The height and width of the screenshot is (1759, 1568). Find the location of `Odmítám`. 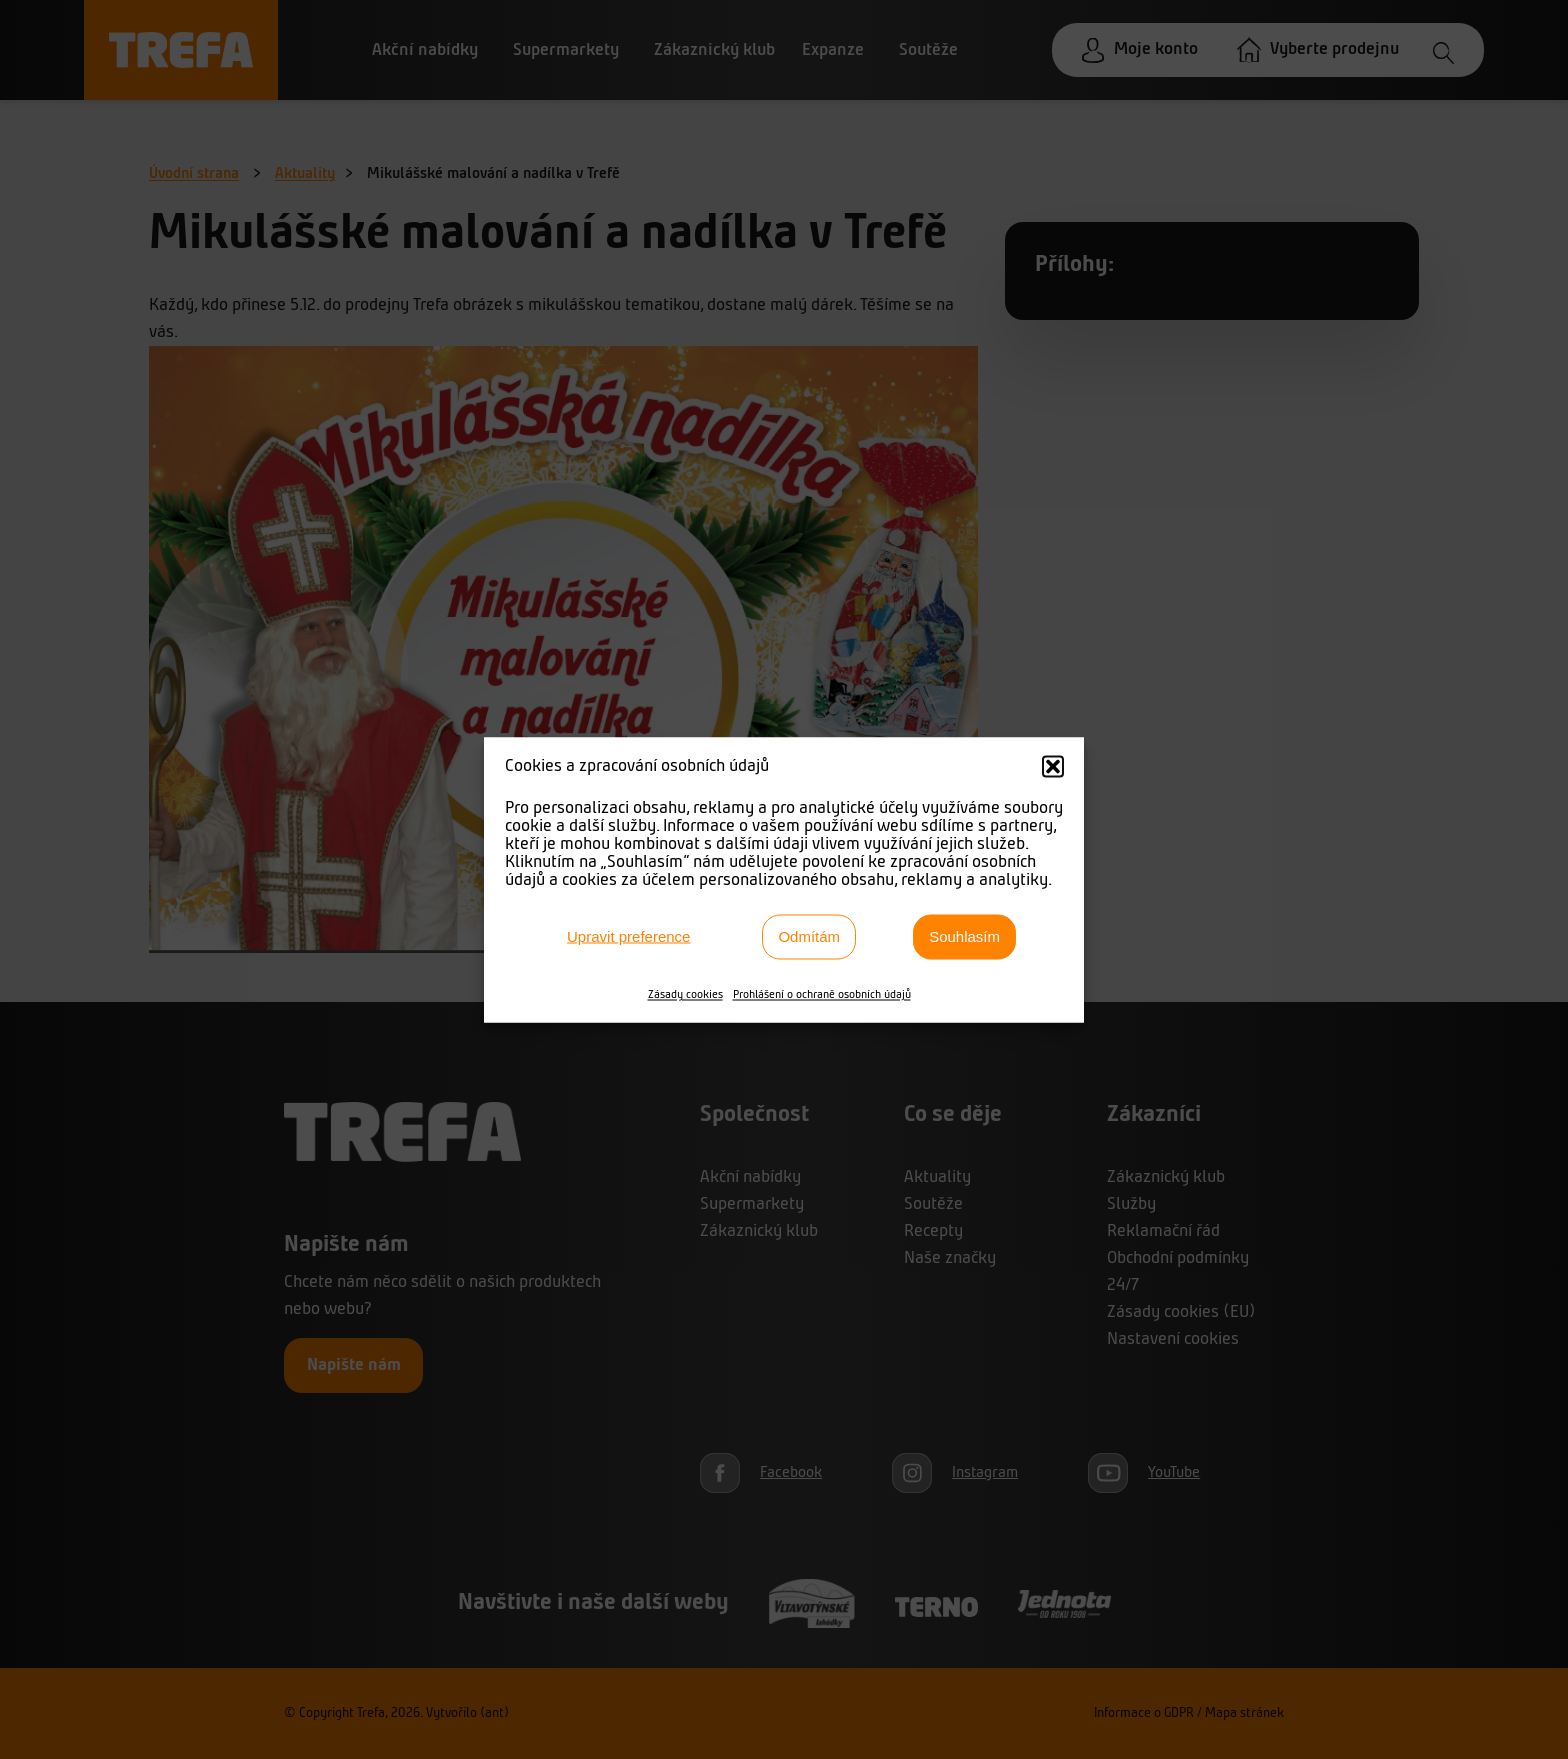

Odmítám is located at coordinates (809, 936).